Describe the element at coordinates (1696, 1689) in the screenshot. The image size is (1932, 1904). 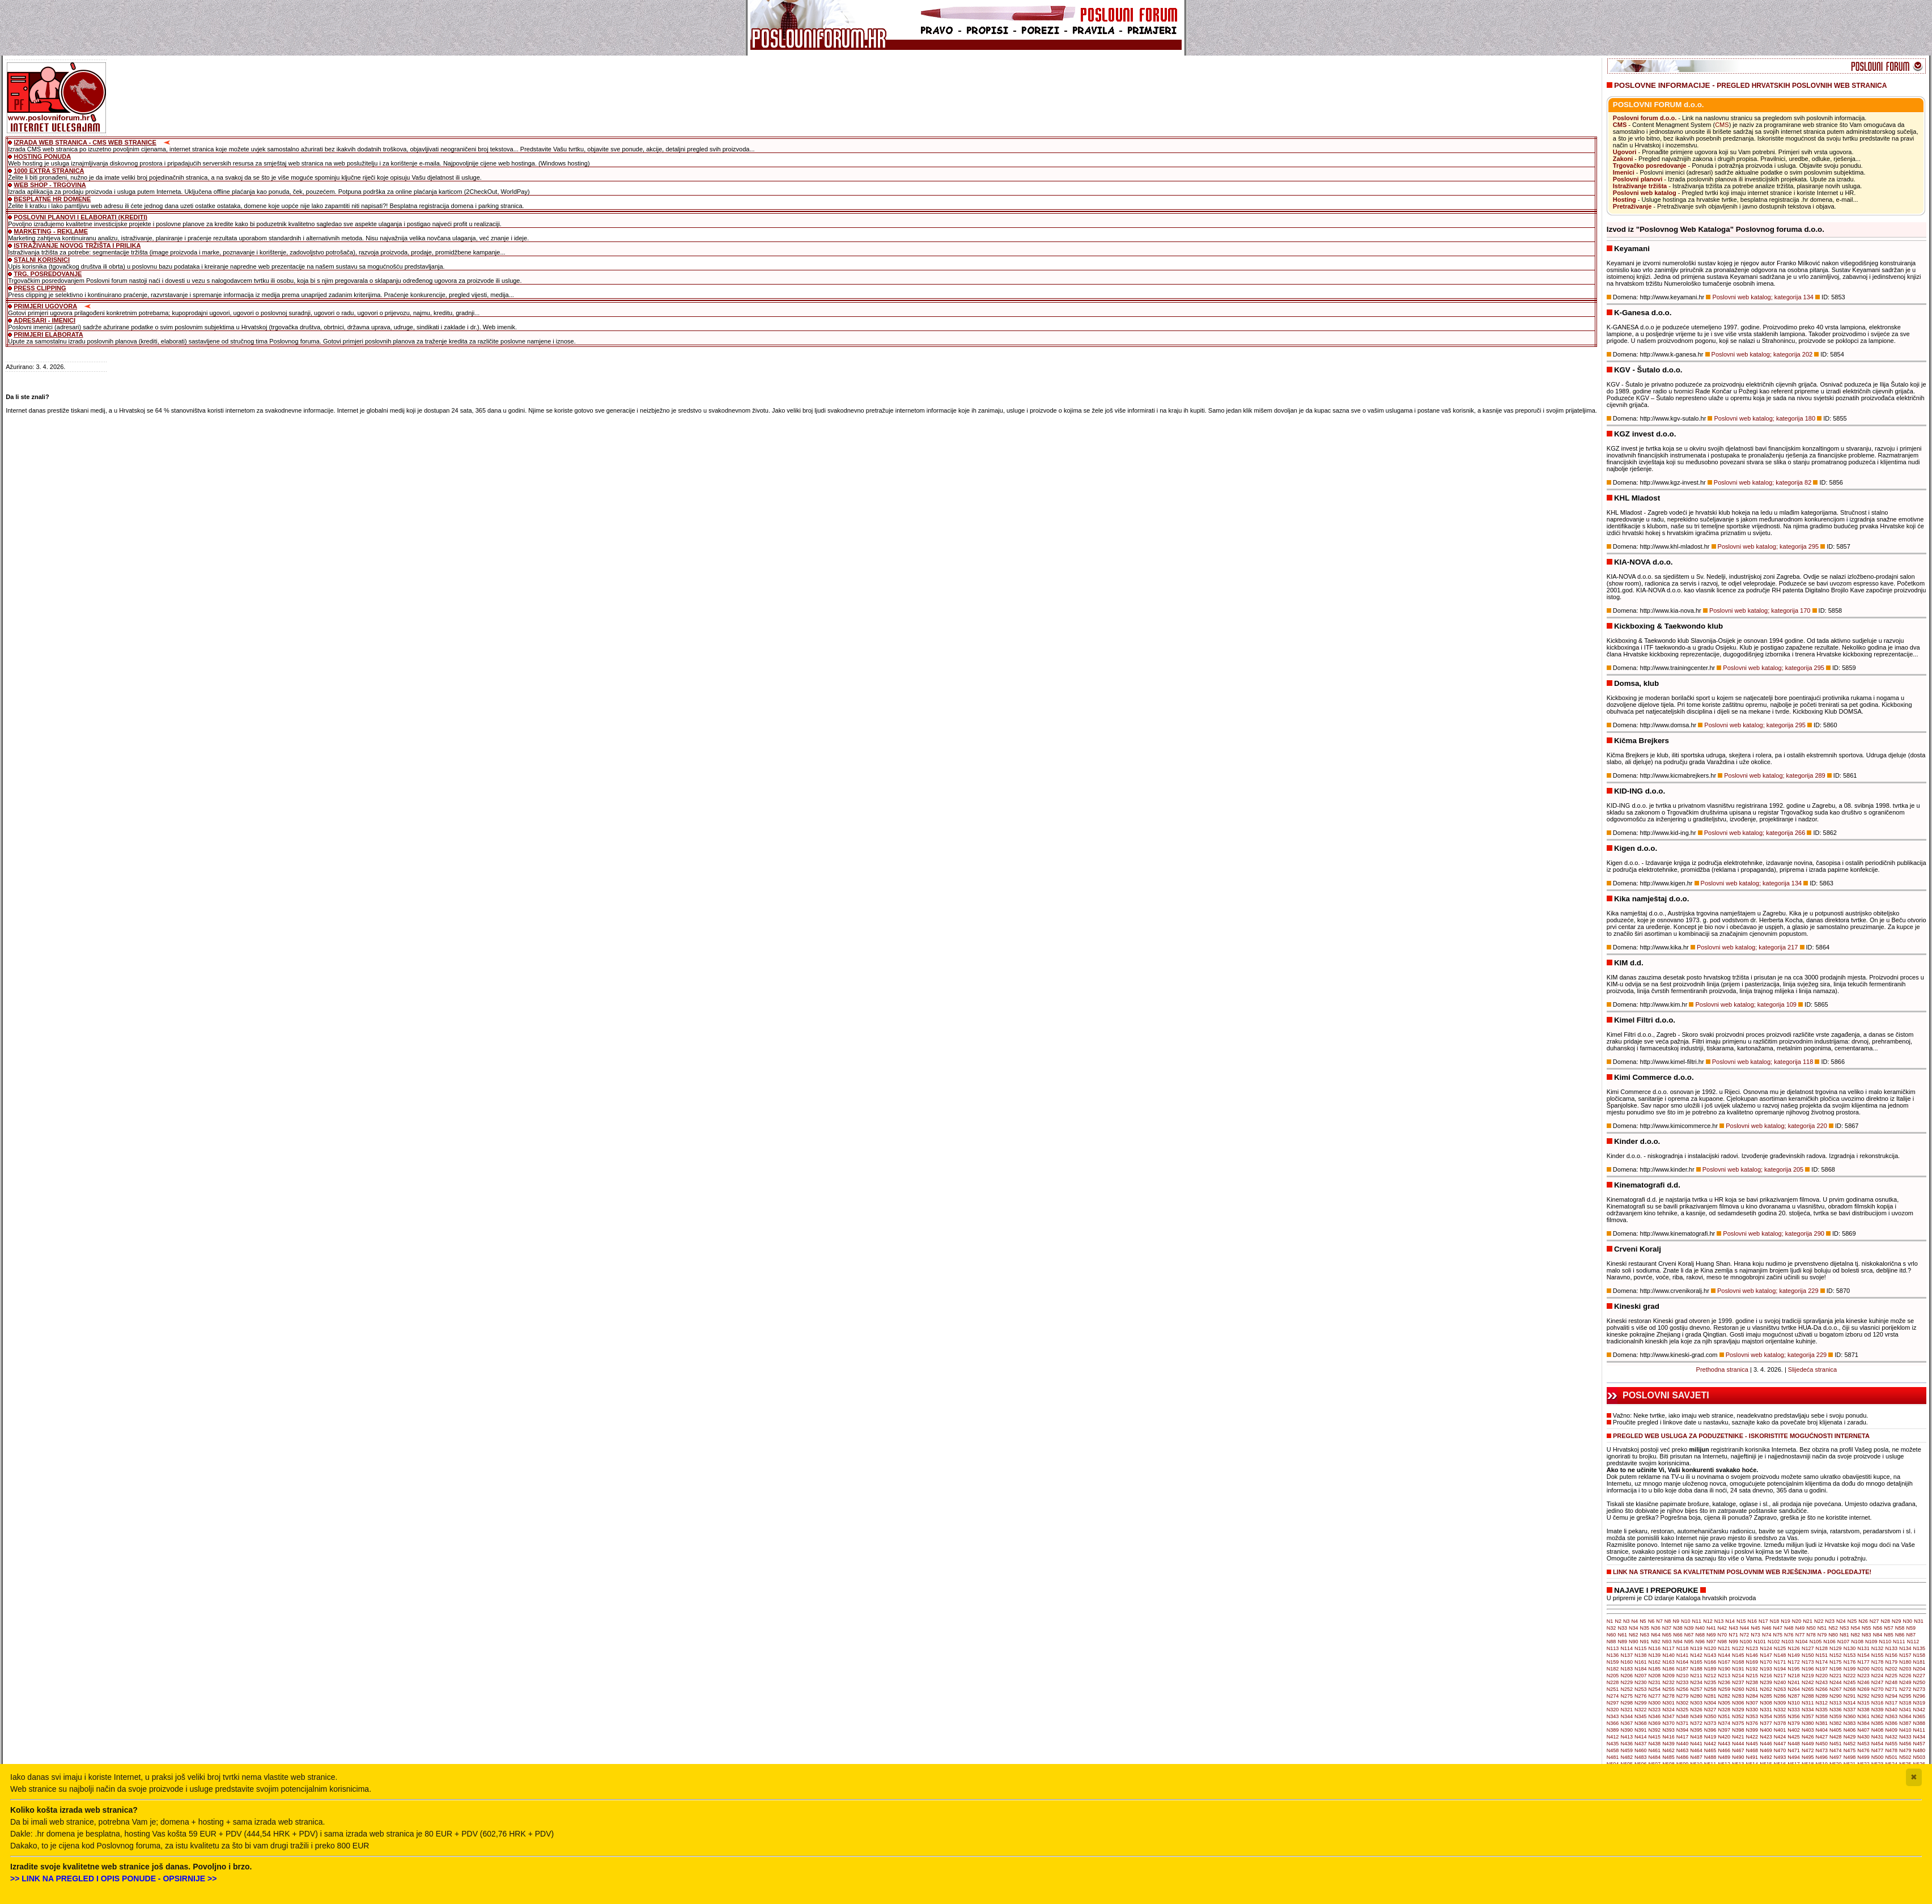
I see `N257` at that location.